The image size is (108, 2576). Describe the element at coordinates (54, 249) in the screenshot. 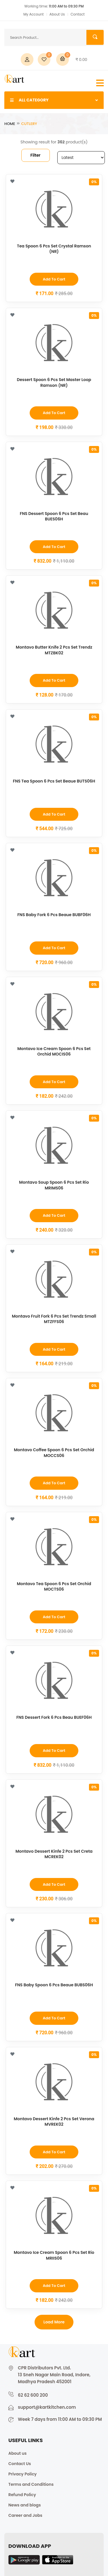

I see `Tea Spoon 6 Pcs Set Crystal Ramson (NR)` at that location.